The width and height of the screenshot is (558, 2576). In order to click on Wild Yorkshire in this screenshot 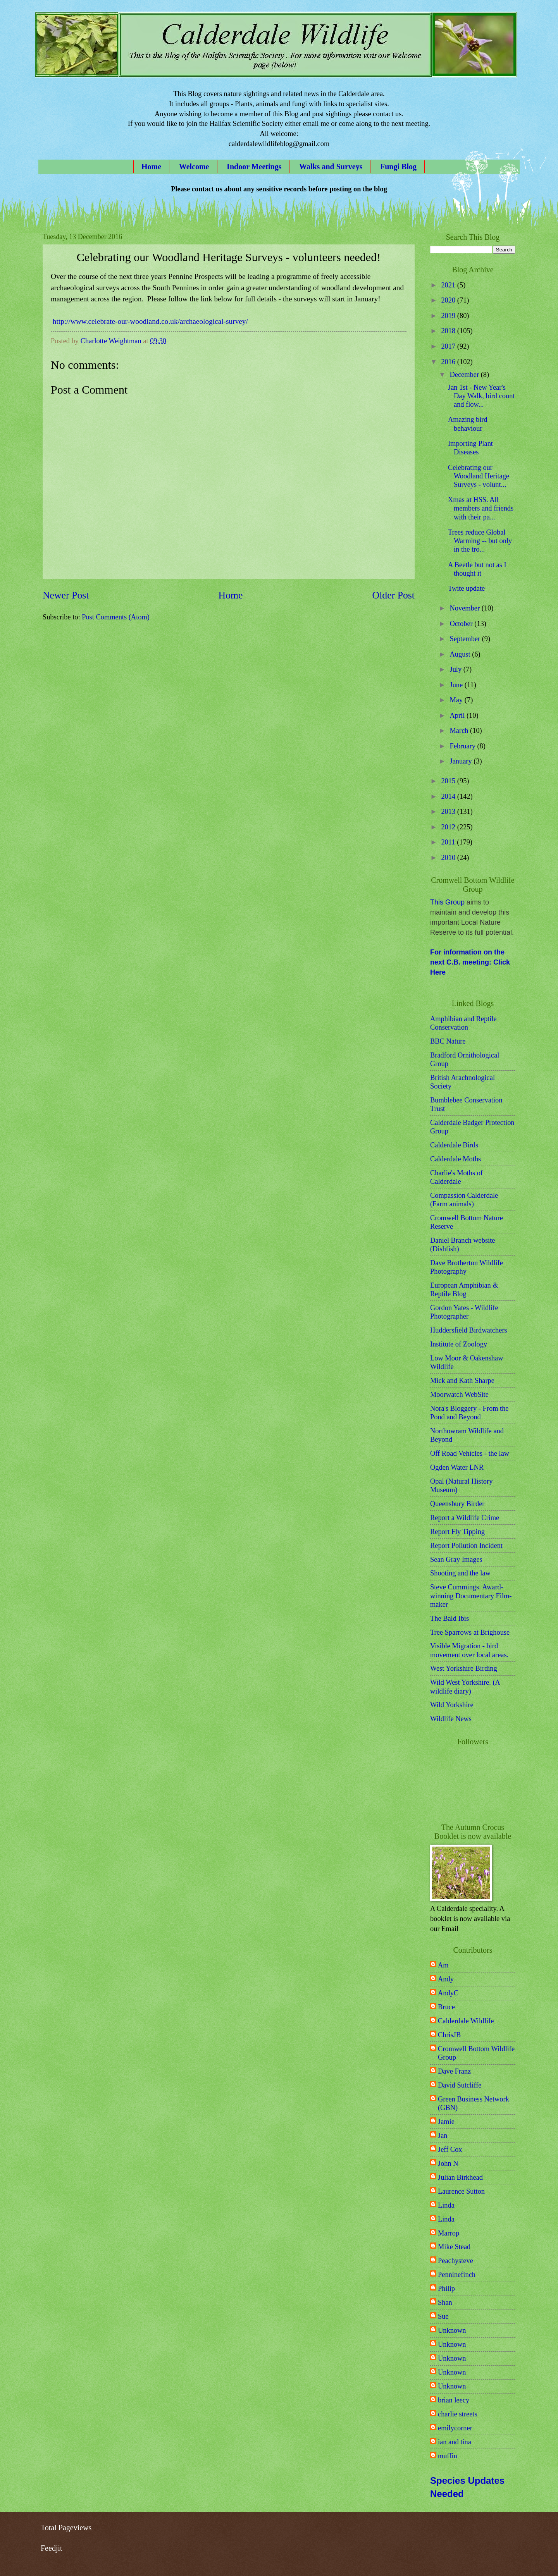, I will do `click(452, 1705)`.